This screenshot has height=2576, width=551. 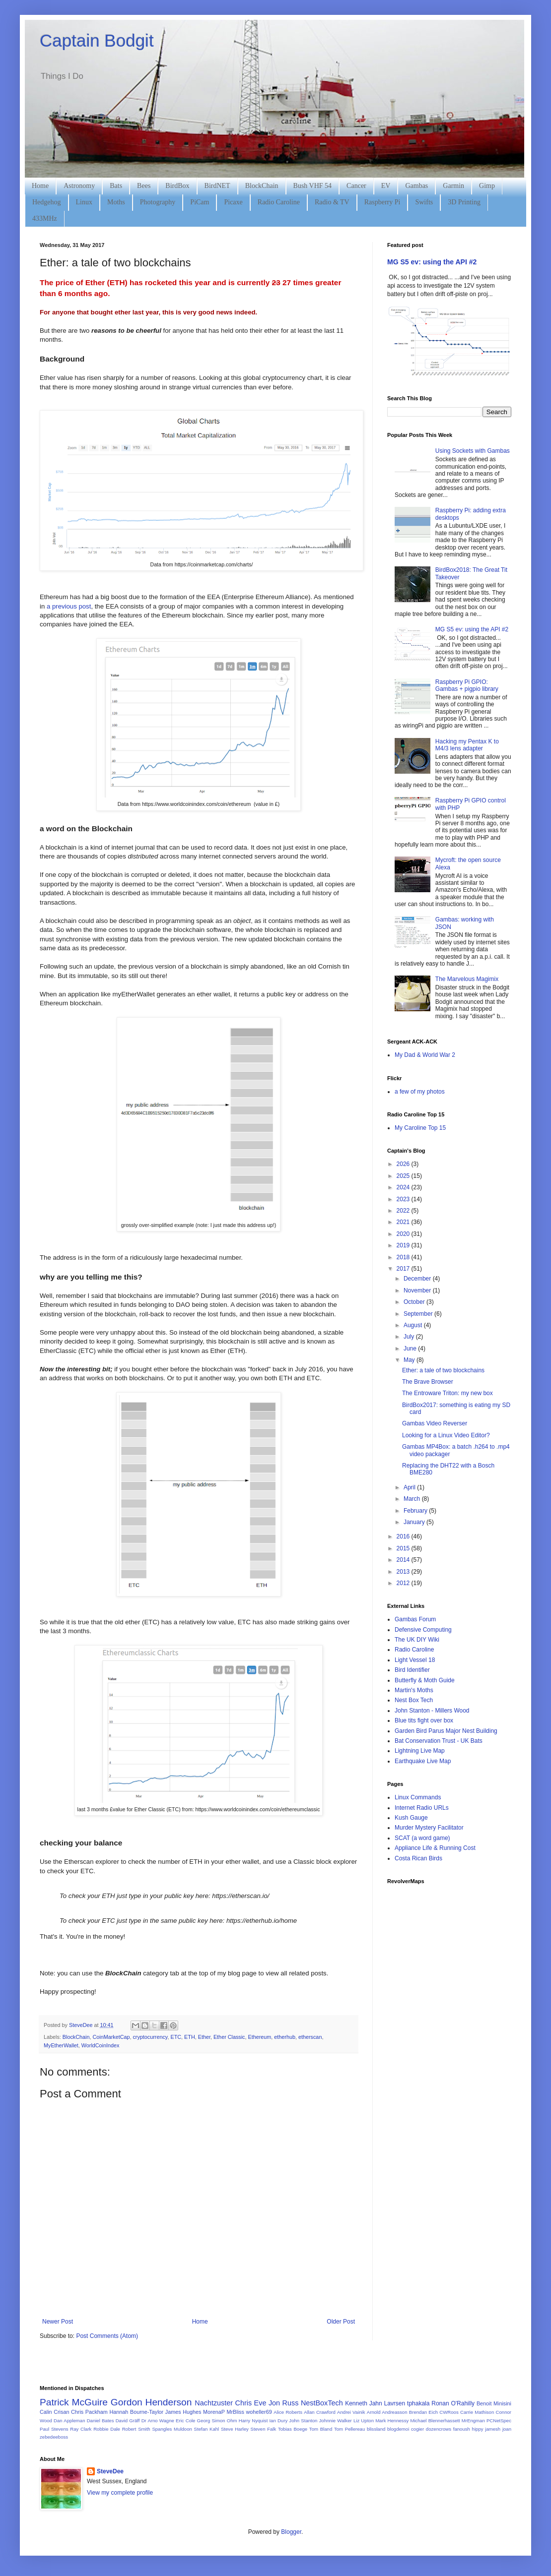 What do you see at coordinates (418, 1858) in the screenshot?
I see `Costa Rican Birds` at bounding box center [418, 1858].